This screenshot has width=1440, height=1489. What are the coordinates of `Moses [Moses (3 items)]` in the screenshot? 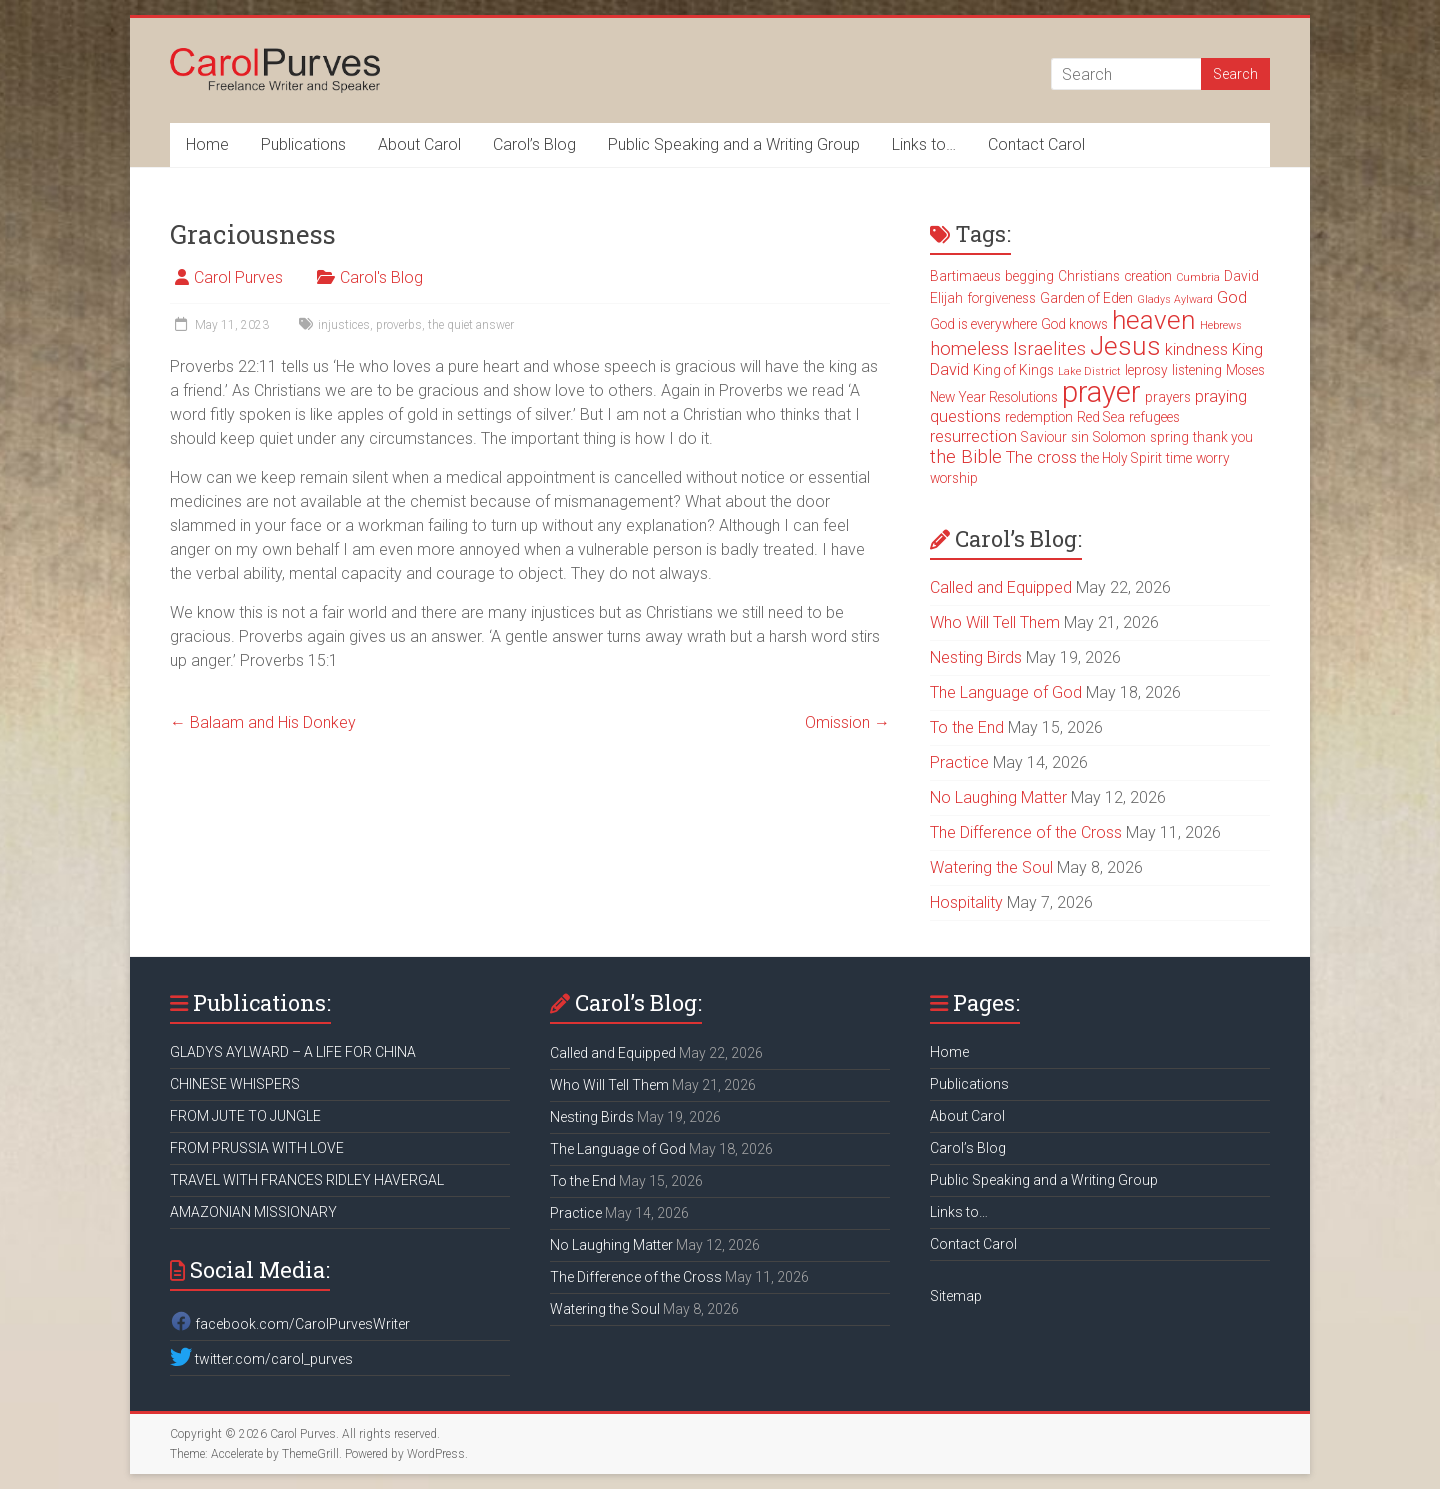 It's located at (1245, 370).